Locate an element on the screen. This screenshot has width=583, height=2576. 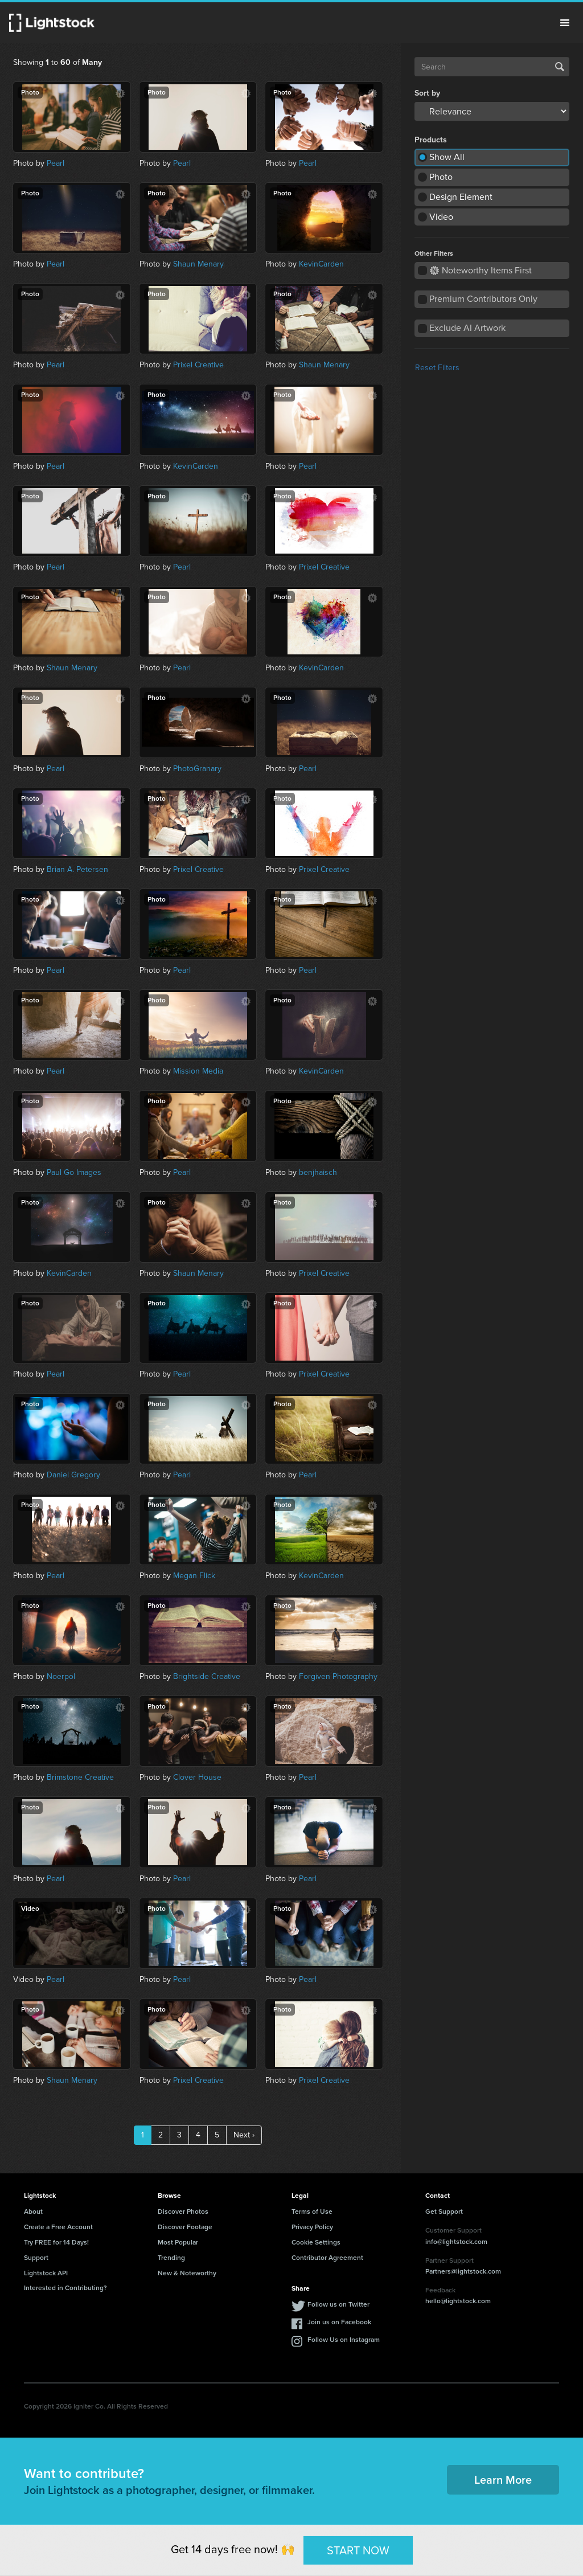
Clover House is located at coordinates (197, 1777).